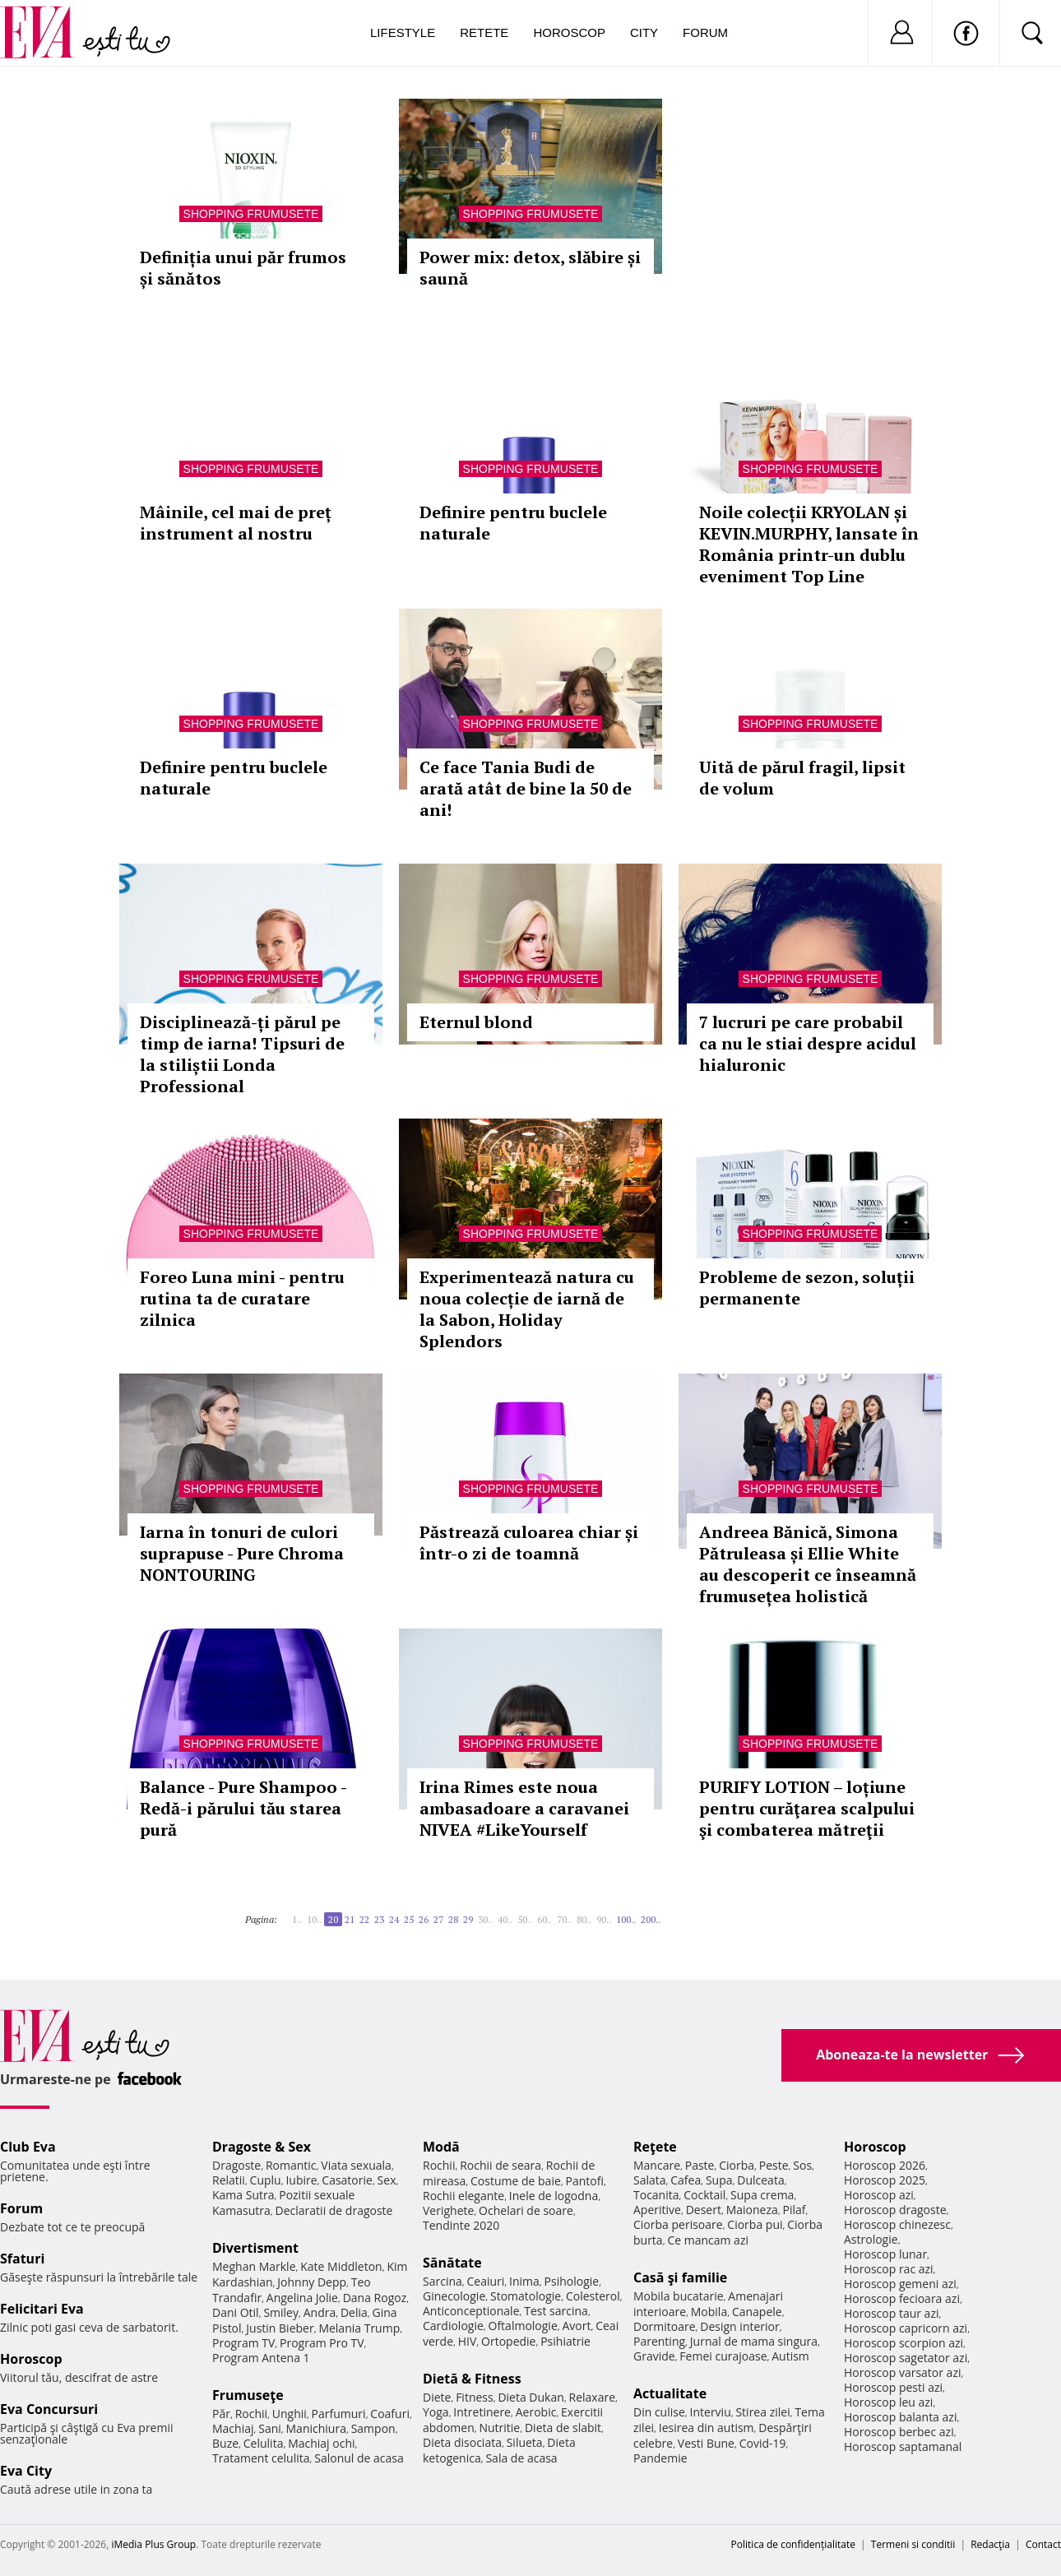 Image resolution: width=1061 pixels, height=2576 pixels. Describe the element at coordinates (515, 2181) in the screenshot. I see `Costume de baie` at that location.